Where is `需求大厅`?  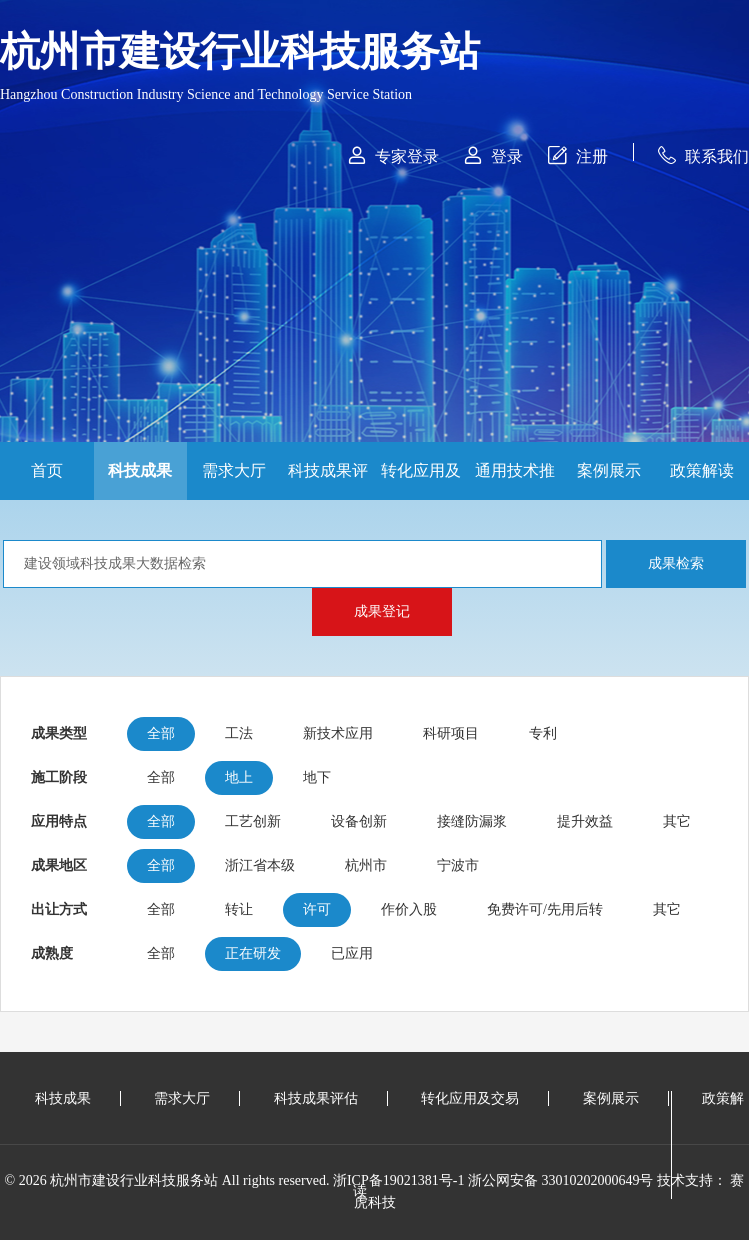
需求大厅 is located at coordinates (234, 470).